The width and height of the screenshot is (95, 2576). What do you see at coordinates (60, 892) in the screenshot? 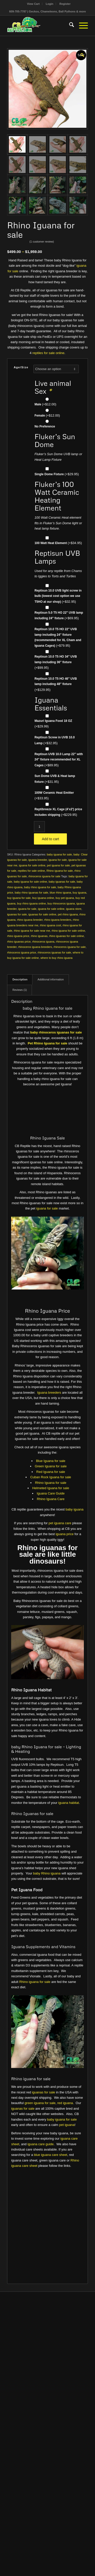
I see `blue rhino iguana` at bounding box center [60, 892].